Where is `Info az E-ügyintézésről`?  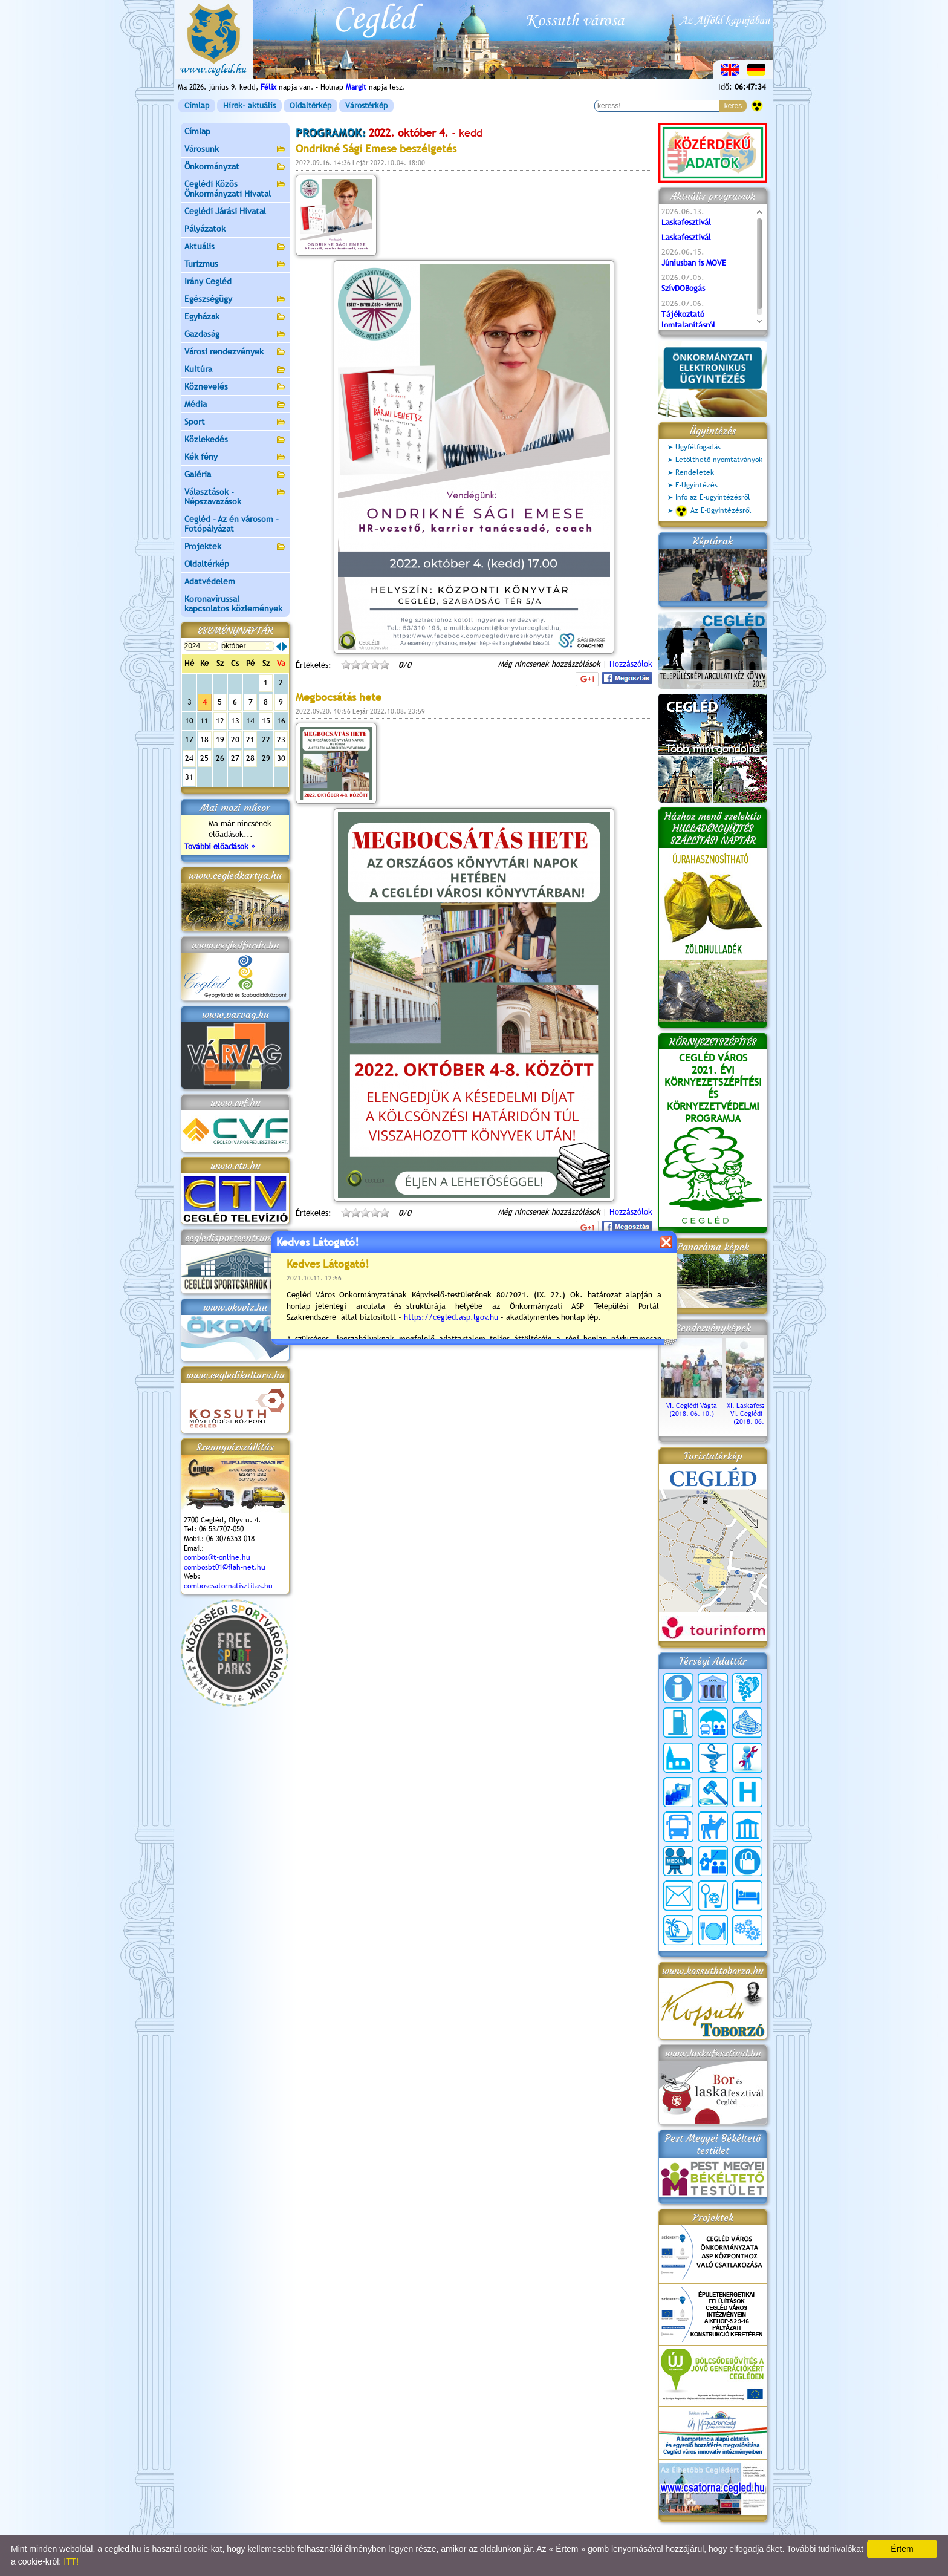 Info az E-ügyintézésről is located at coordinates (712, 497).